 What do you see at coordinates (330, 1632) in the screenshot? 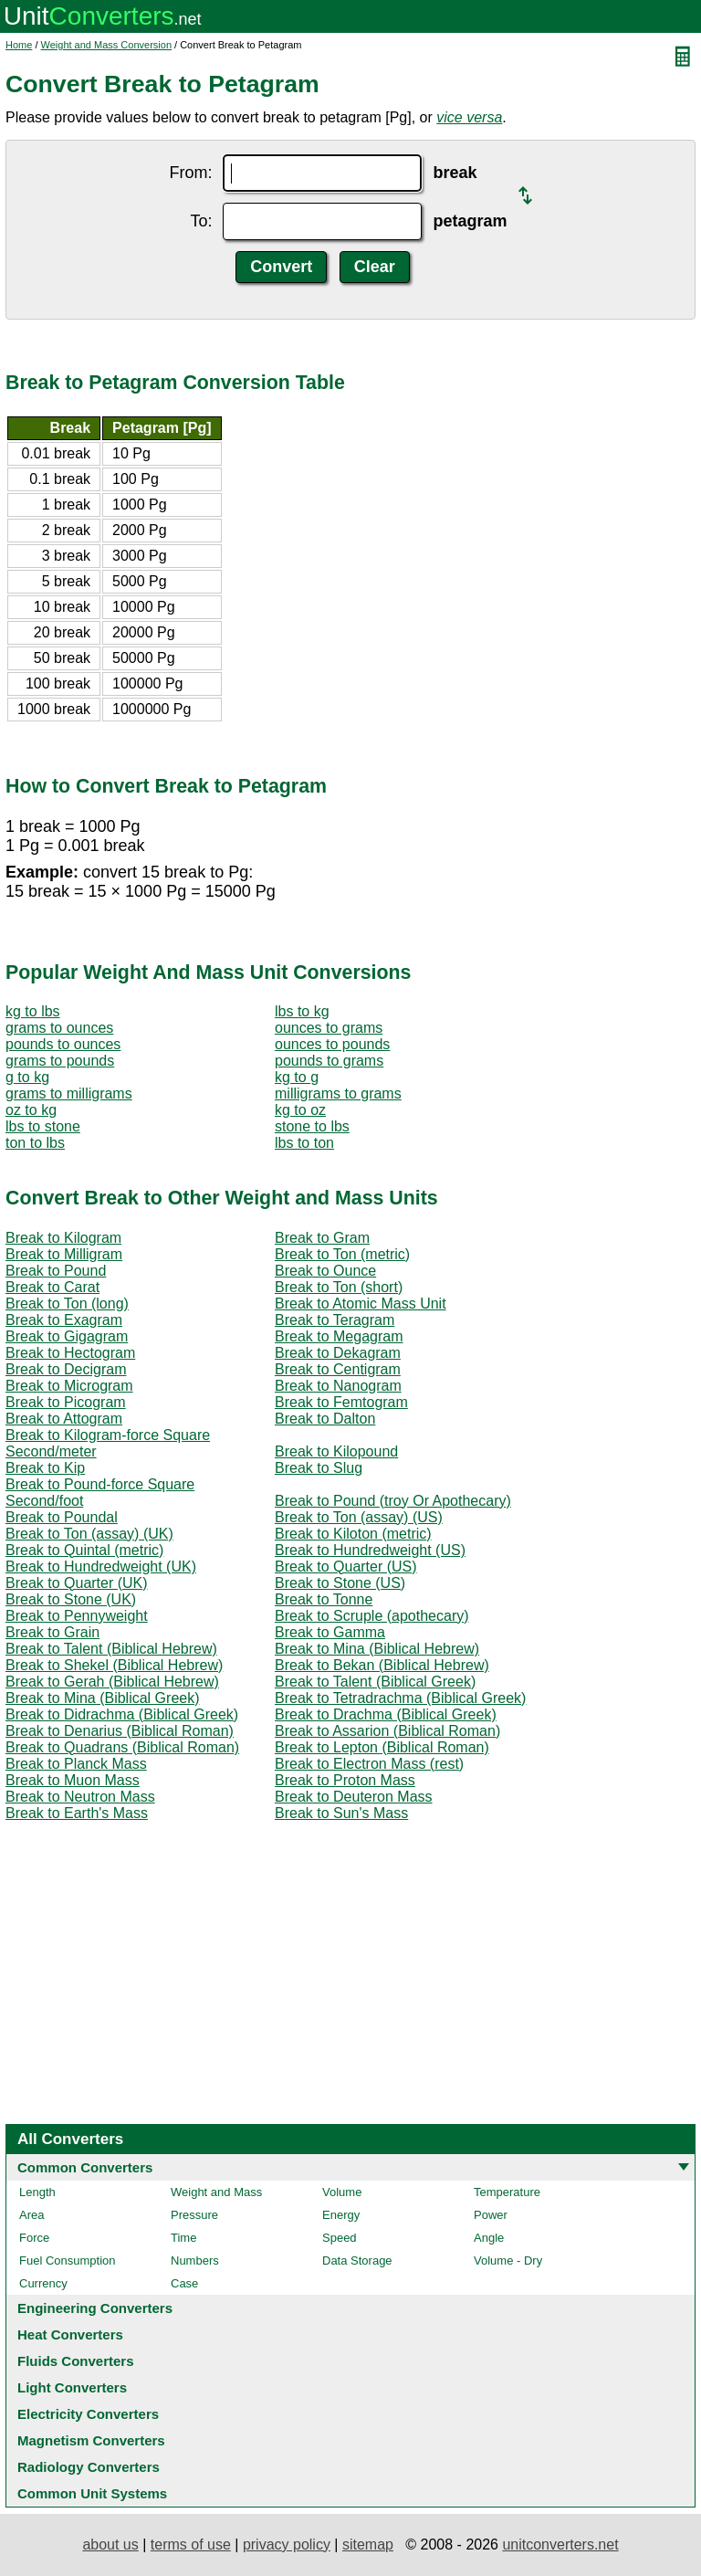
I see `Break to Gamma` at bounding box center [330, 1632].